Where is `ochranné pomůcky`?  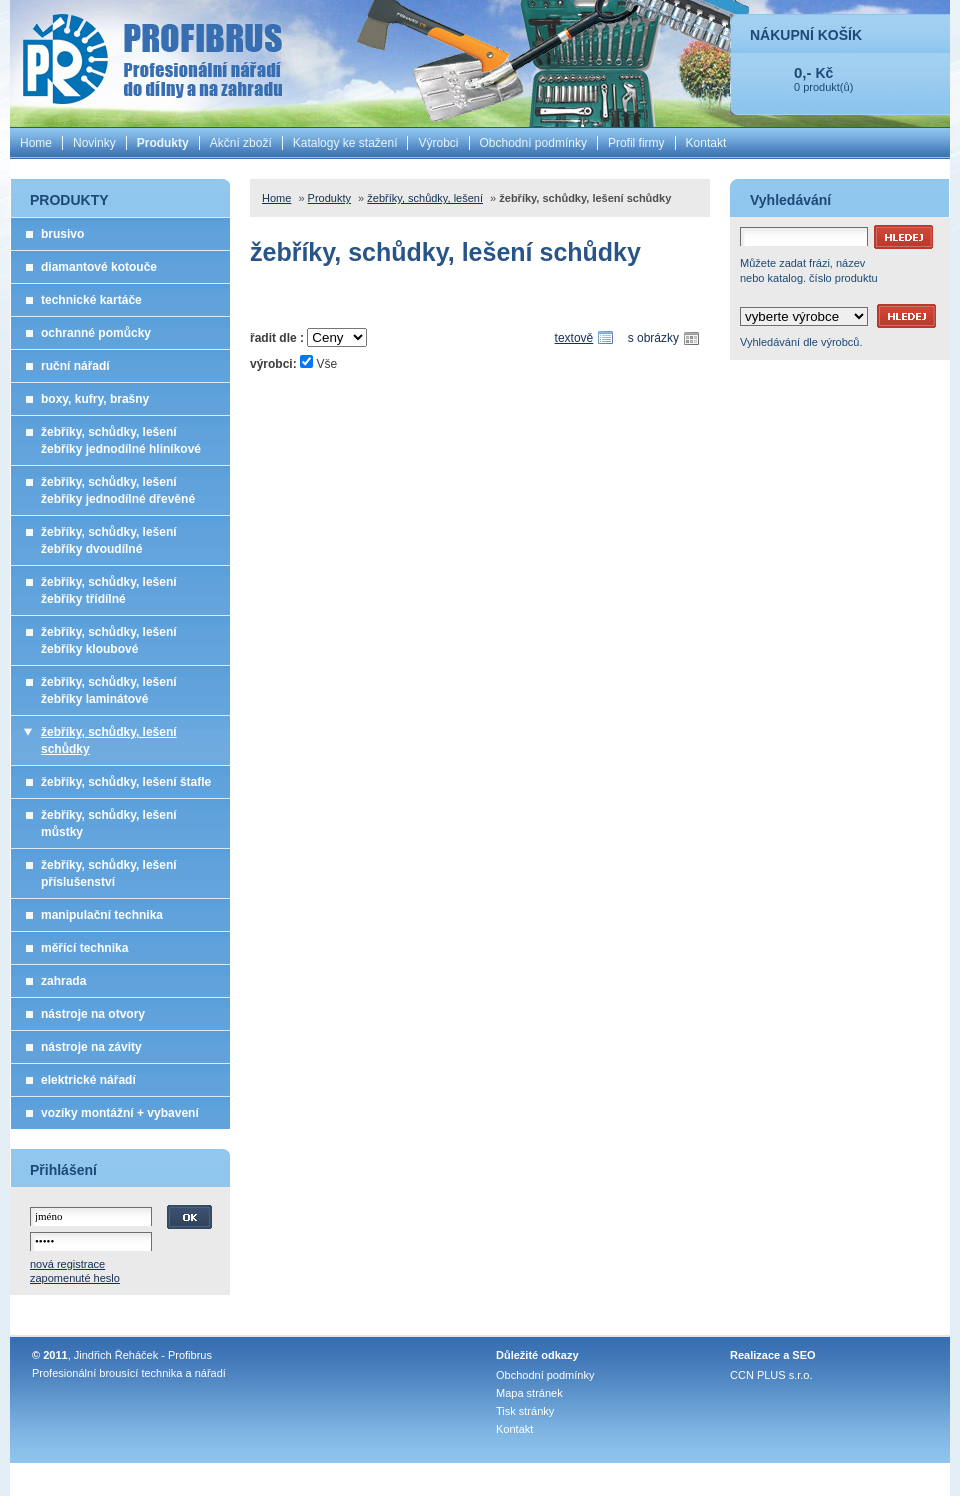 ochranné pomůcky is located at coordinates (96, 333).